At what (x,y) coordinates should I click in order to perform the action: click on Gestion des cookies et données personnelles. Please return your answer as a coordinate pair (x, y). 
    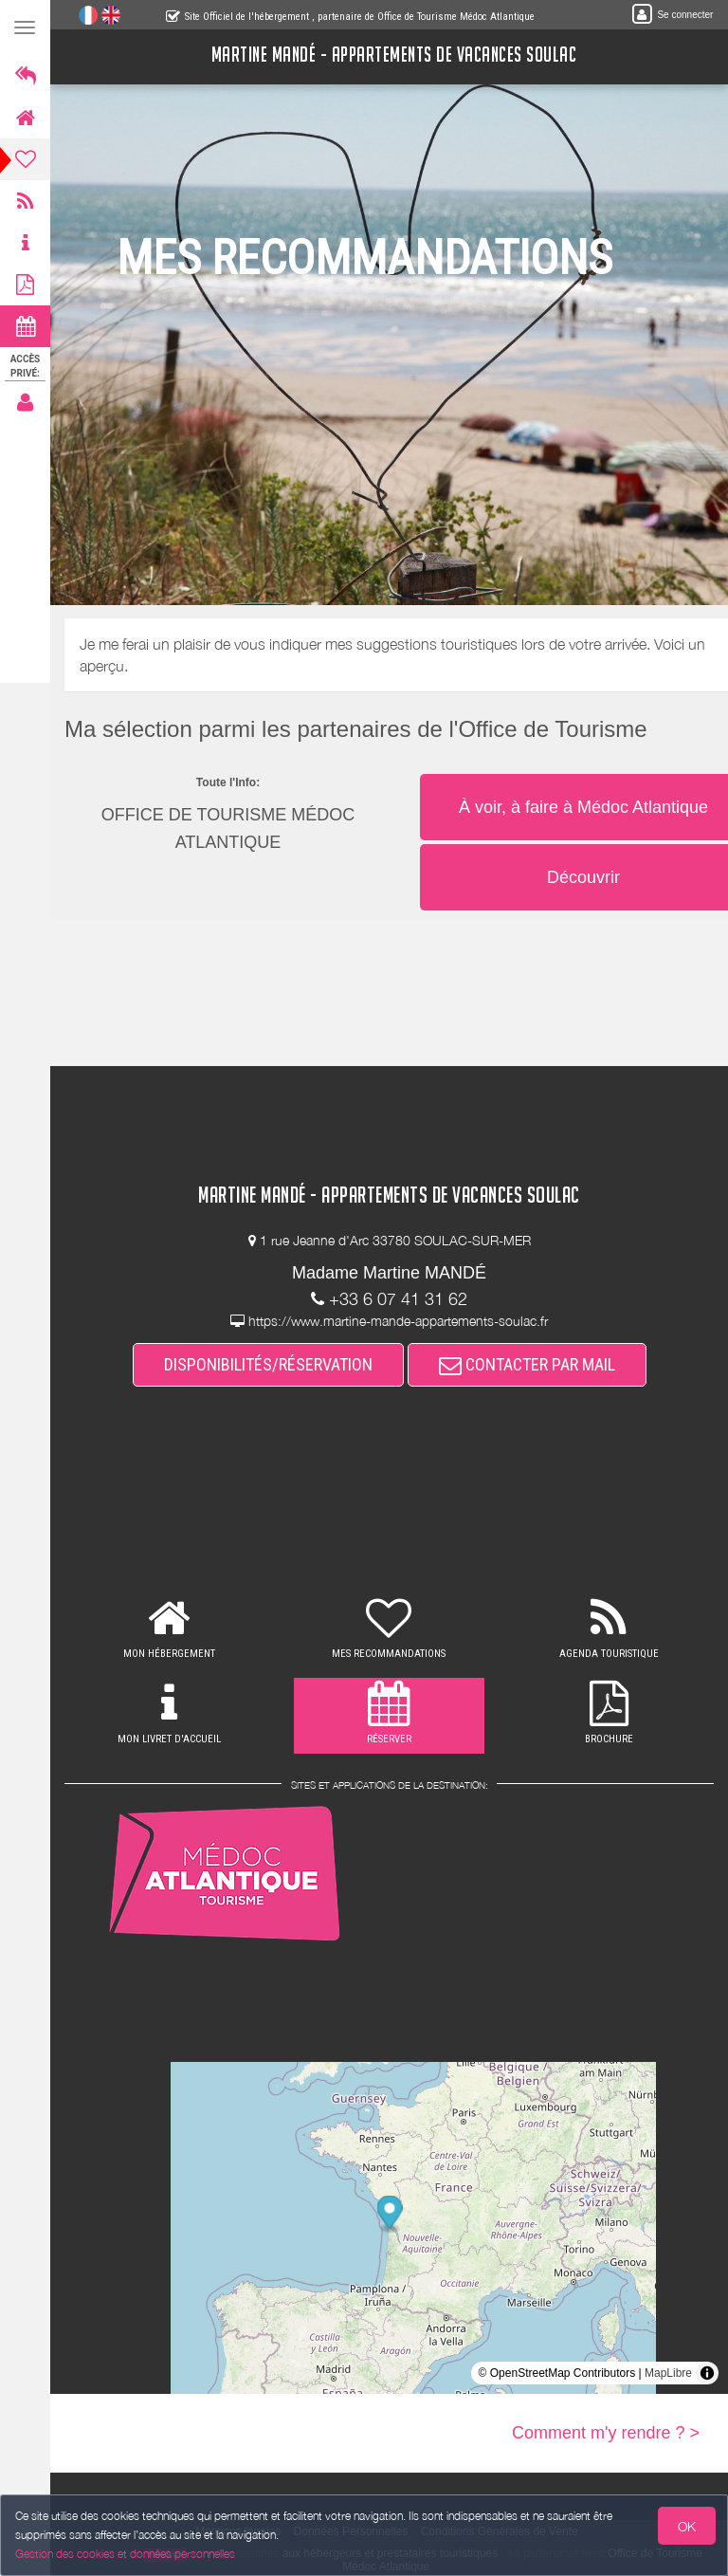
    Looking at the image, I should click on (125, 2554).